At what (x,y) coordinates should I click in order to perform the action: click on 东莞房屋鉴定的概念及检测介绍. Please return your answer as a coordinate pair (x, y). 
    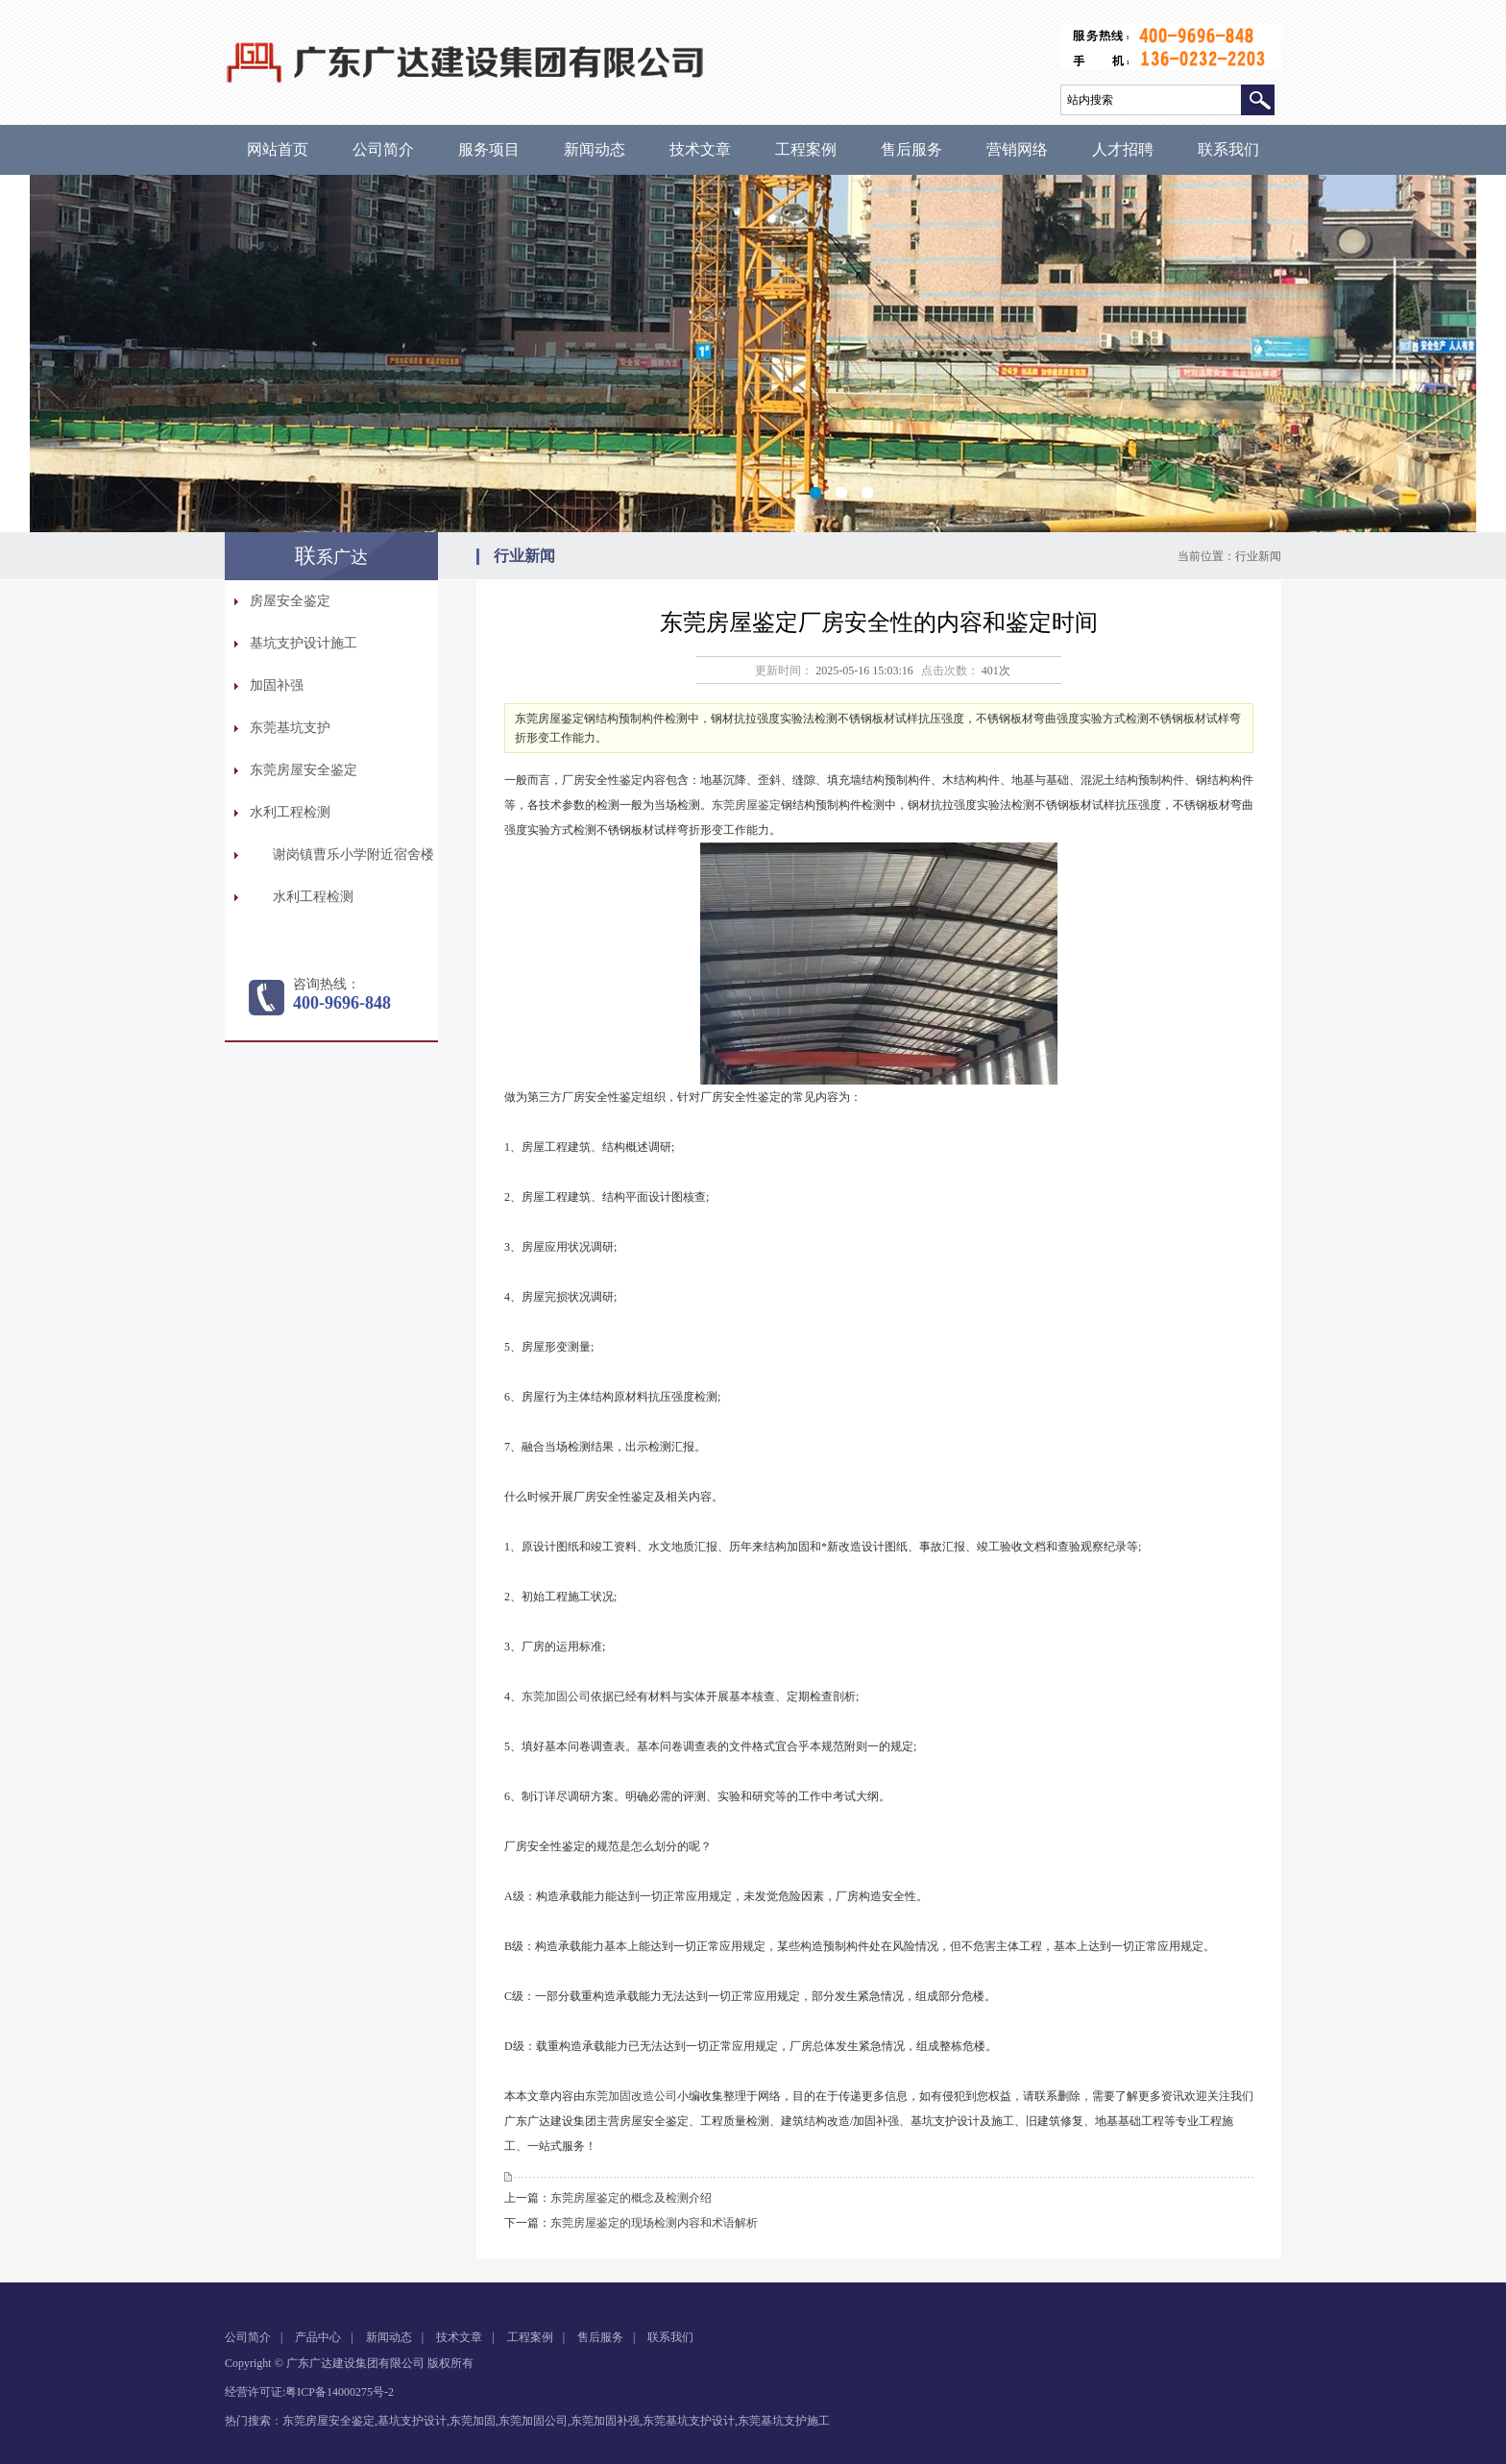
    Looking at the image, I should click on (631, 2198).